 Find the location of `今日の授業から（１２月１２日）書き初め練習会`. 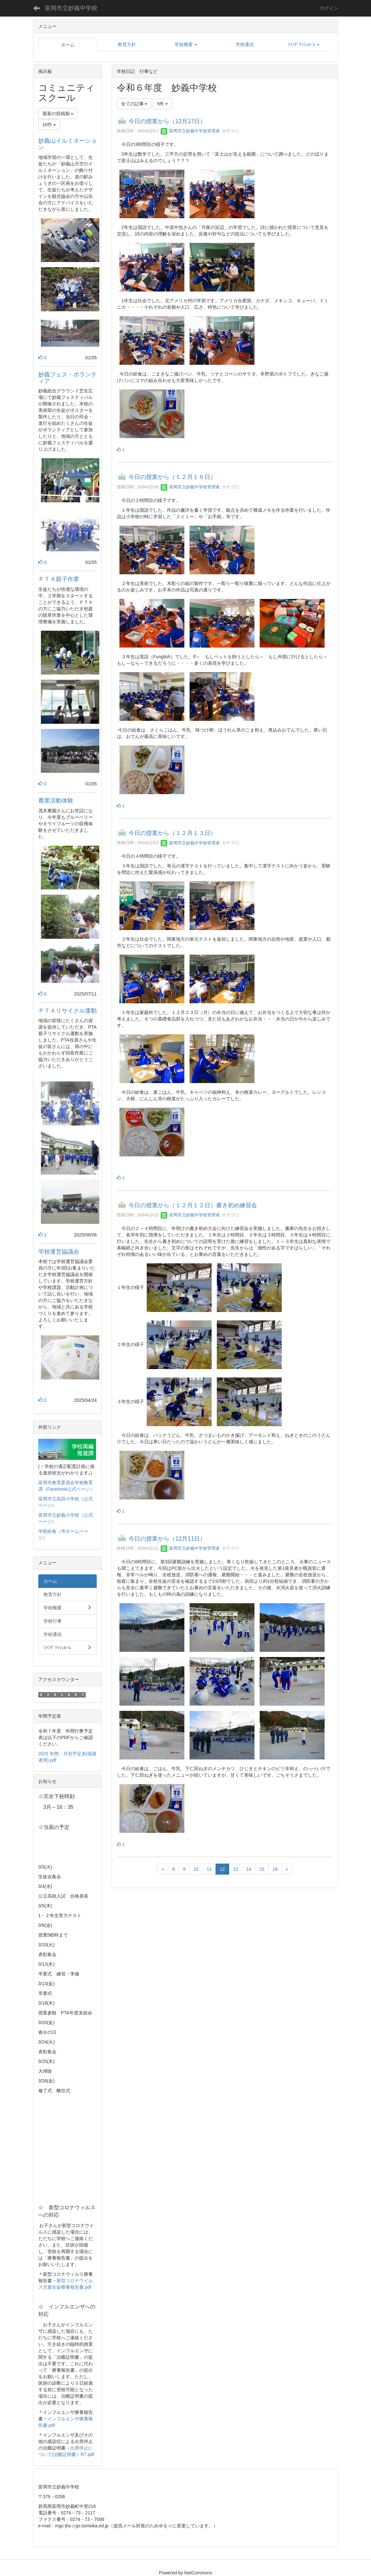

今日の授業から（１２月１２日）書き初め練習会 is located at coordinates (193, 1205).